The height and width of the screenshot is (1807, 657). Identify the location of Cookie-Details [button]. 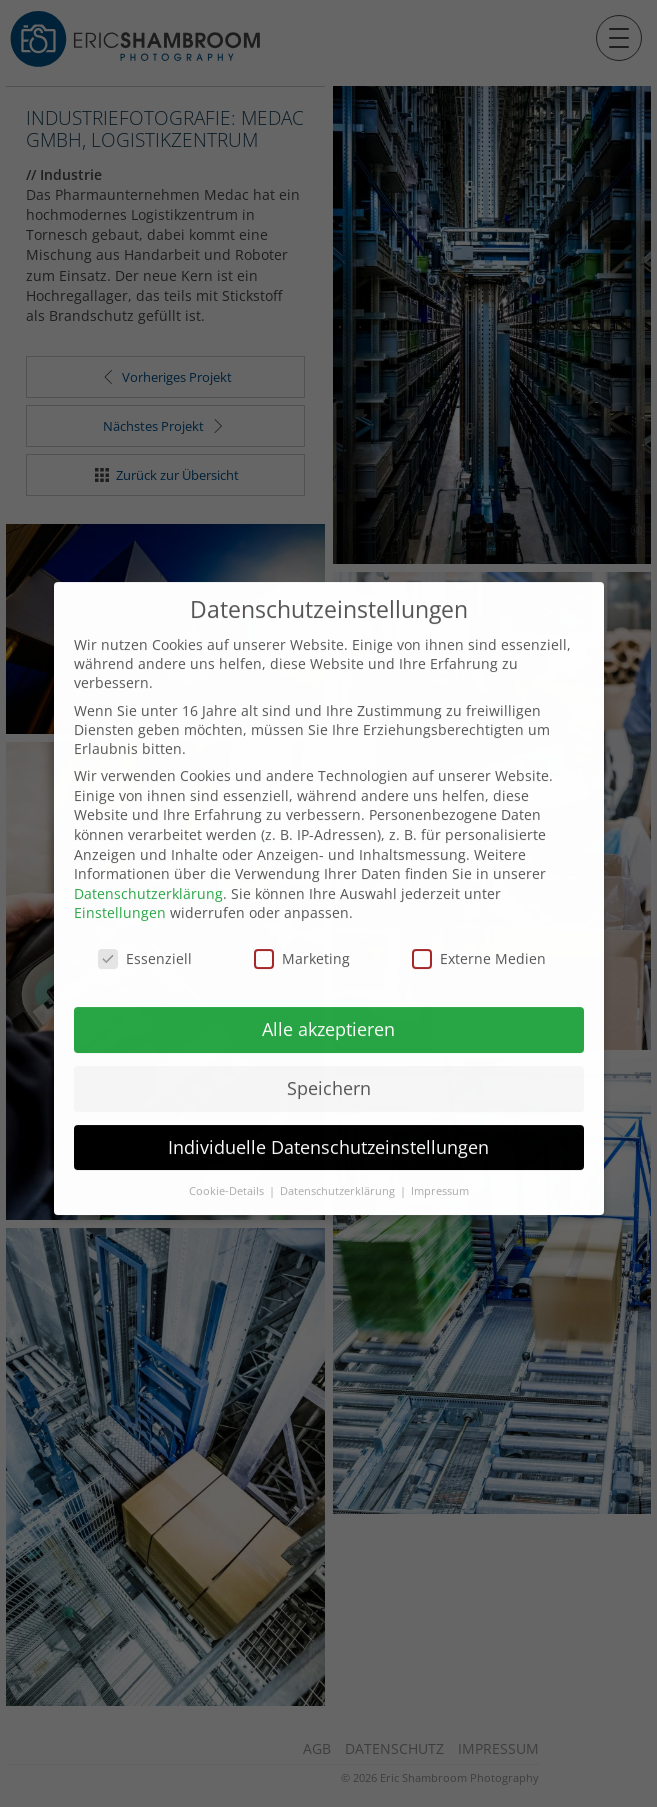
(228, 1177).